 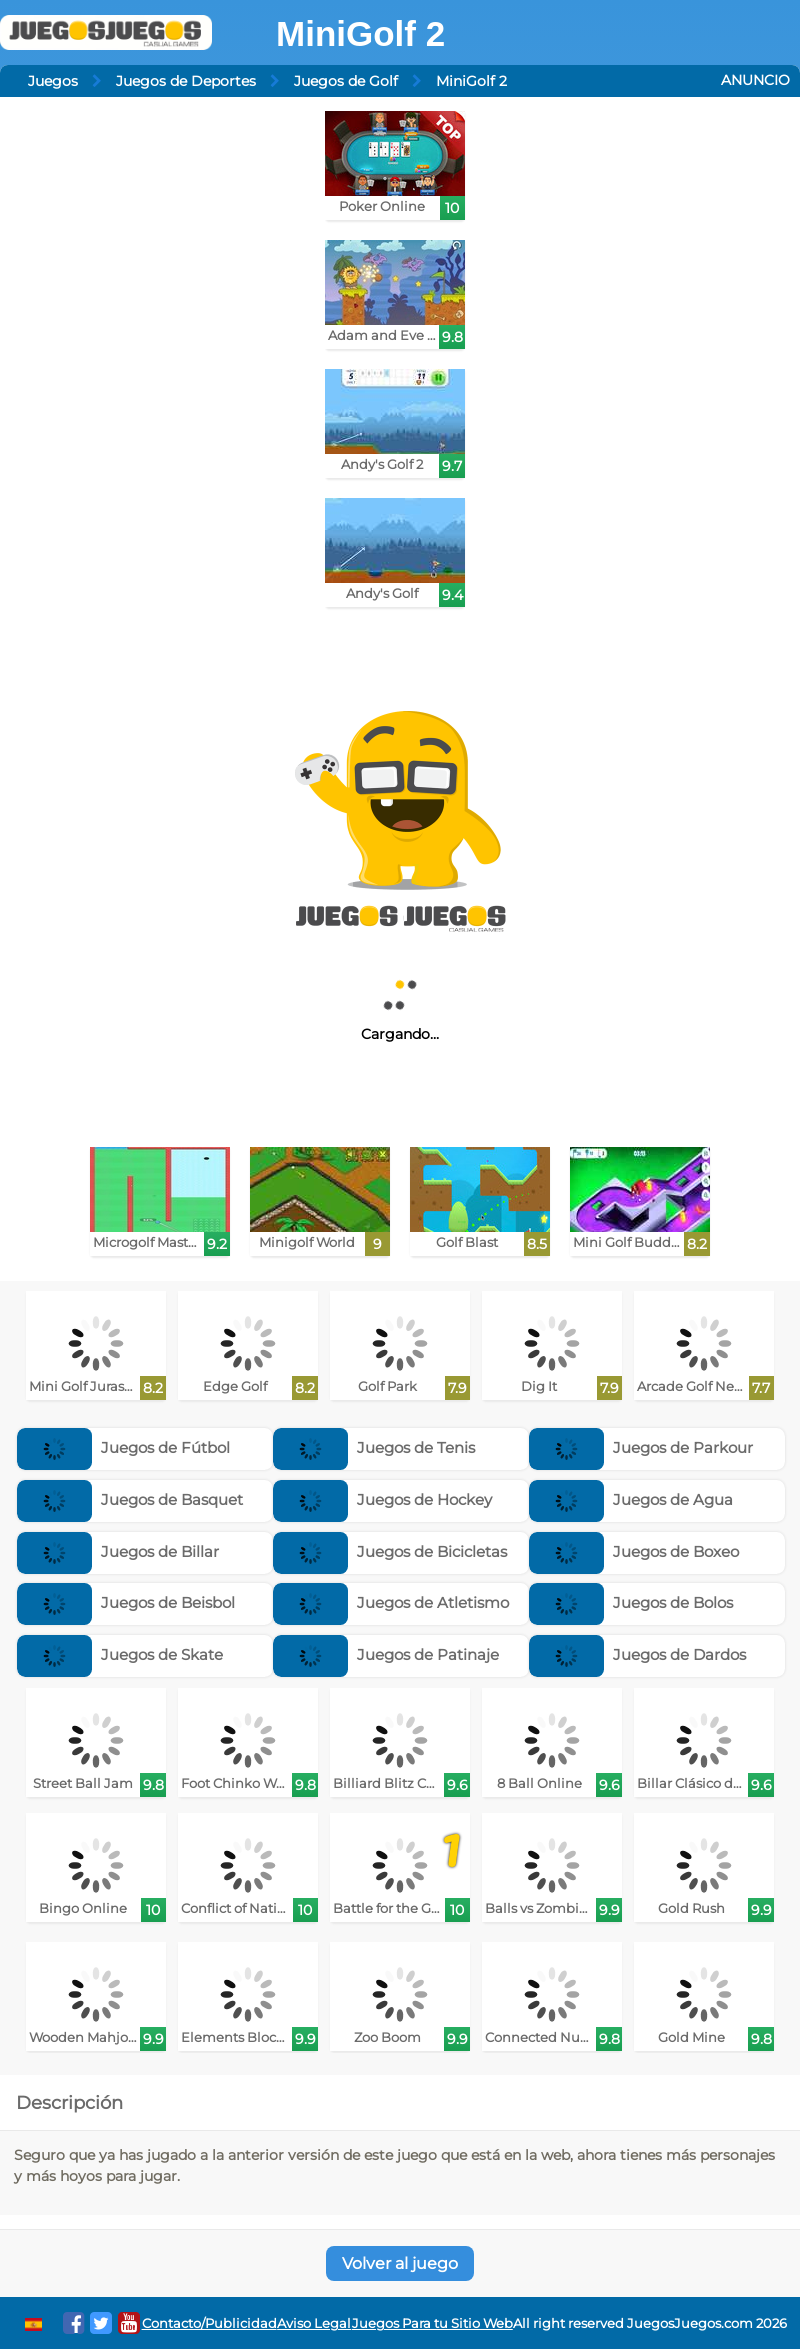 I want to click on Juegos de Basquet, so click(x=130, y=1499).